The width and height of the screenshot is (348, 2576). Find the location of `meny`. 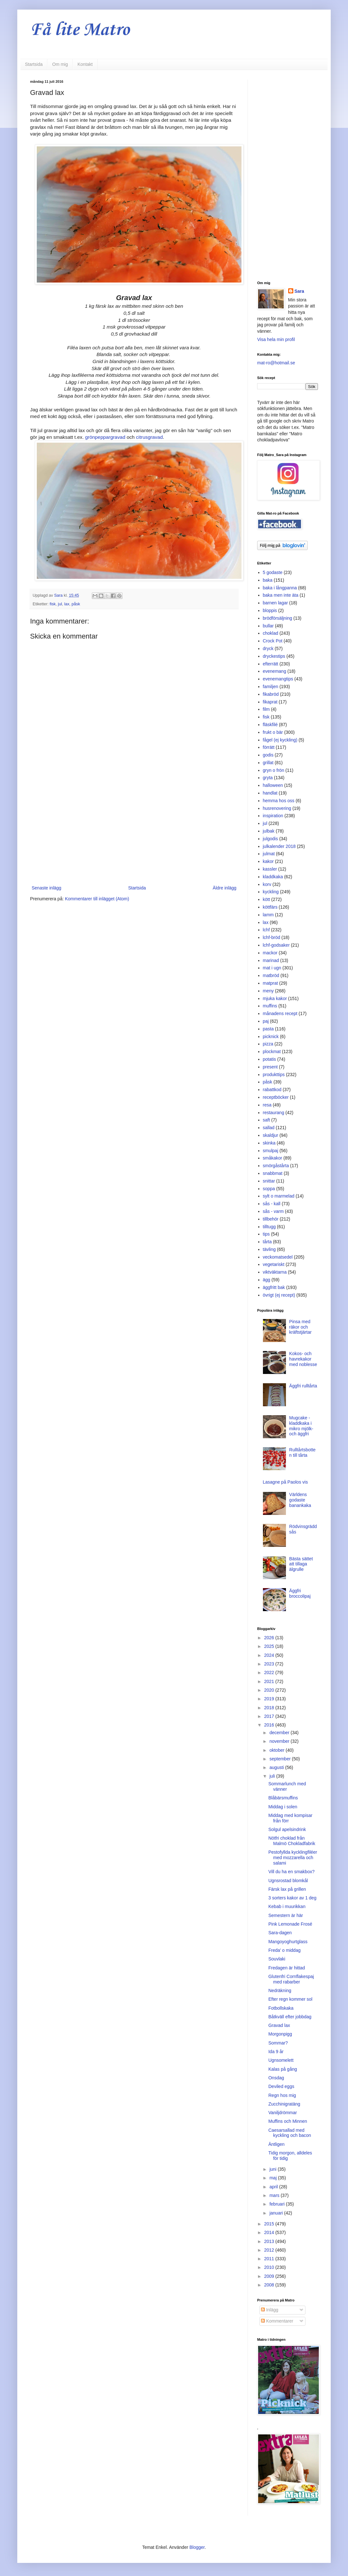

meny is located at coordinates (268, 990).